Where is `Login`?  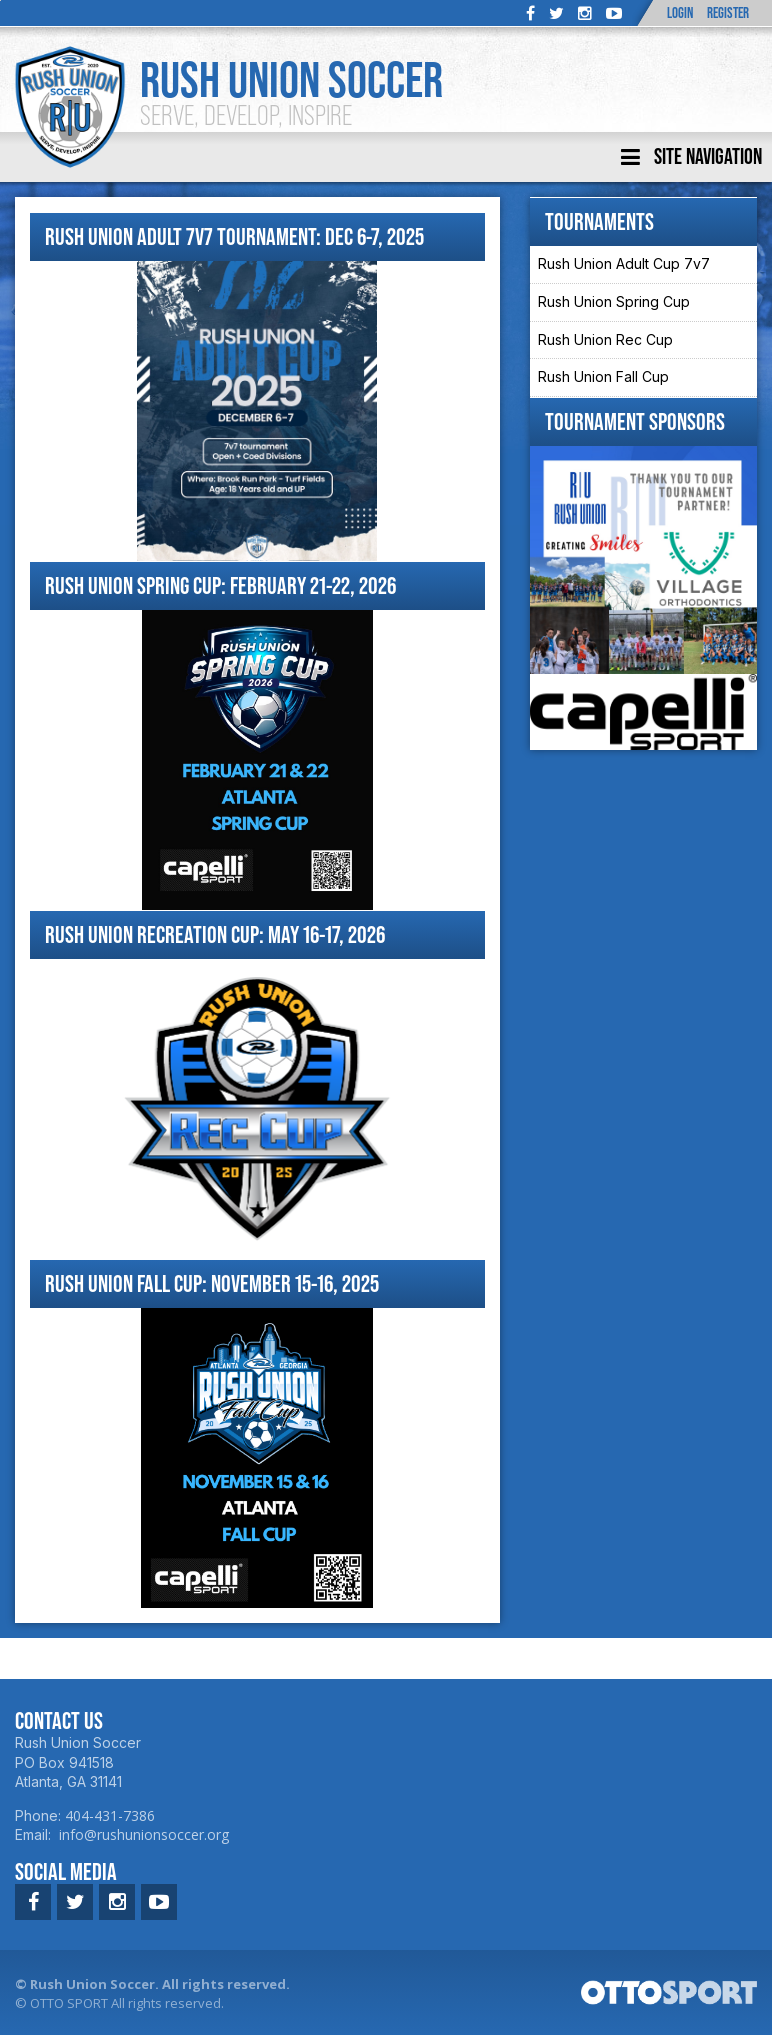
Login is located at coordinates (680, 12).